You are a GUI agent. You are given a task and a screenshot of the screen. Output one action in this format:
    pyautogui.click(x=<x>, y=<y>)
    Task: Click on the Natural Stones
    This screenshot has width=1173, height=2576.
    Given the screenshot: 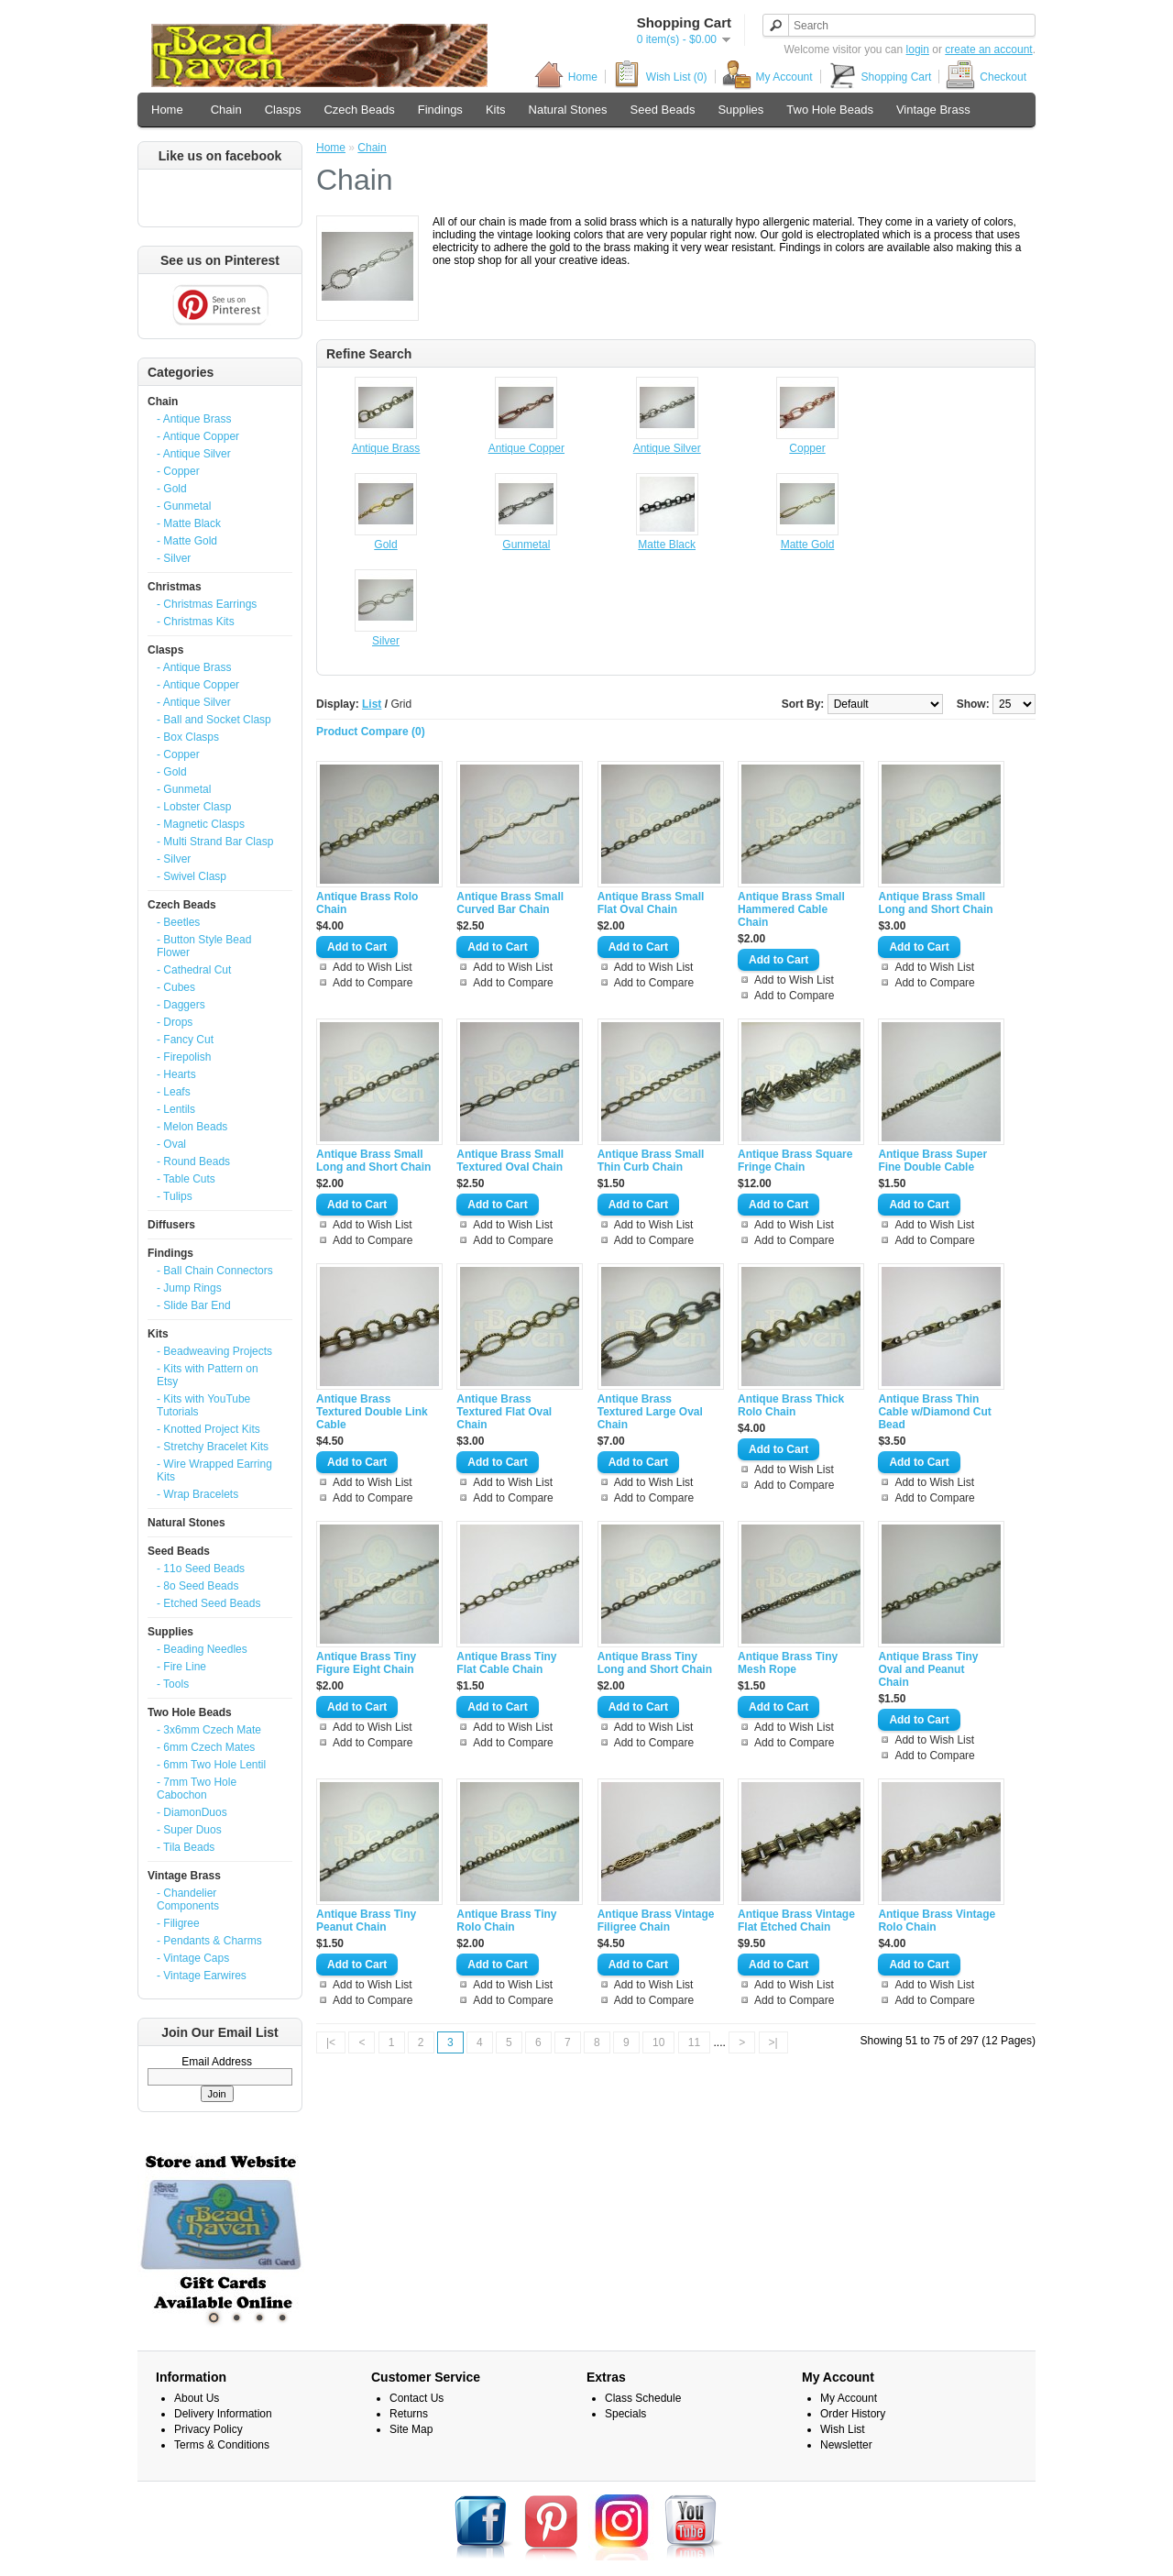 What is the action you would take?
    pyautogui.click(x=568, y=109)
    